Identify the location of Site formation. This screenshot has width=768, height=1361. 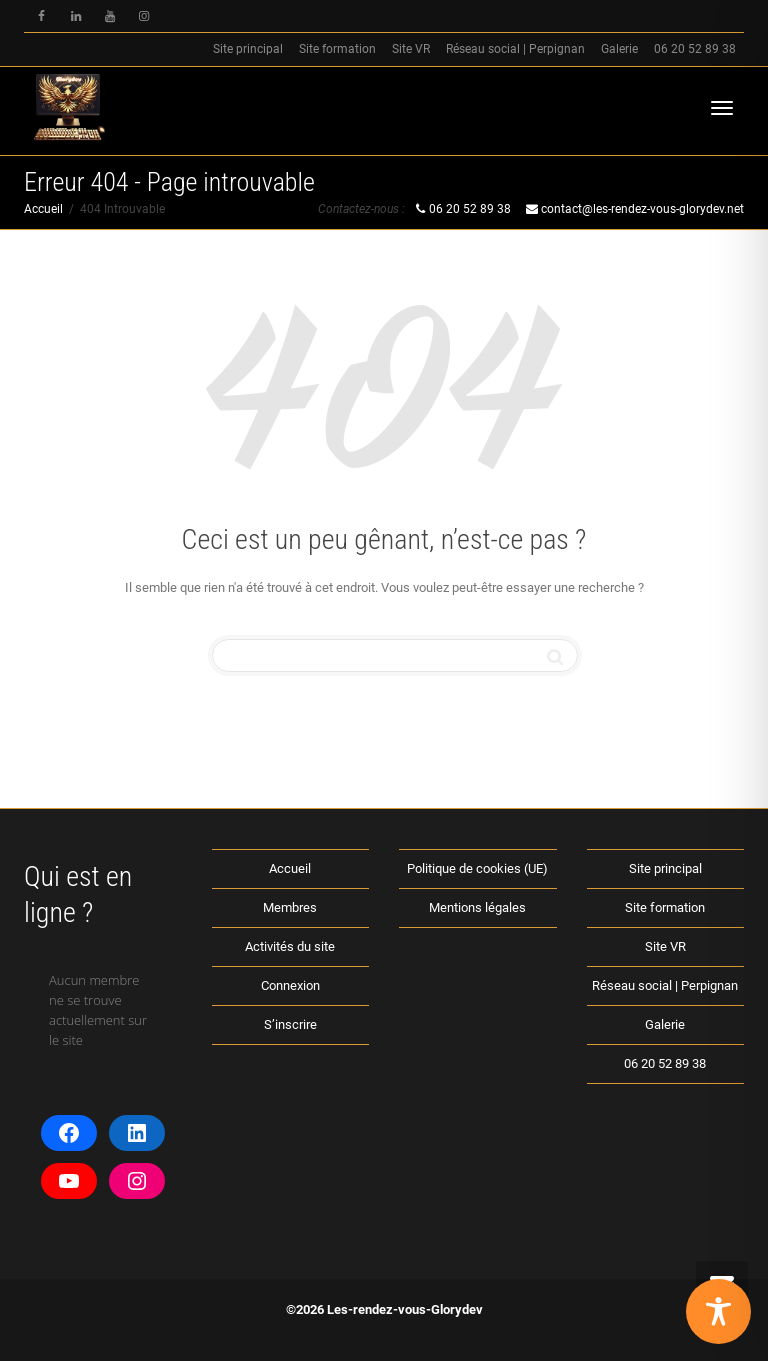
(337, 49).